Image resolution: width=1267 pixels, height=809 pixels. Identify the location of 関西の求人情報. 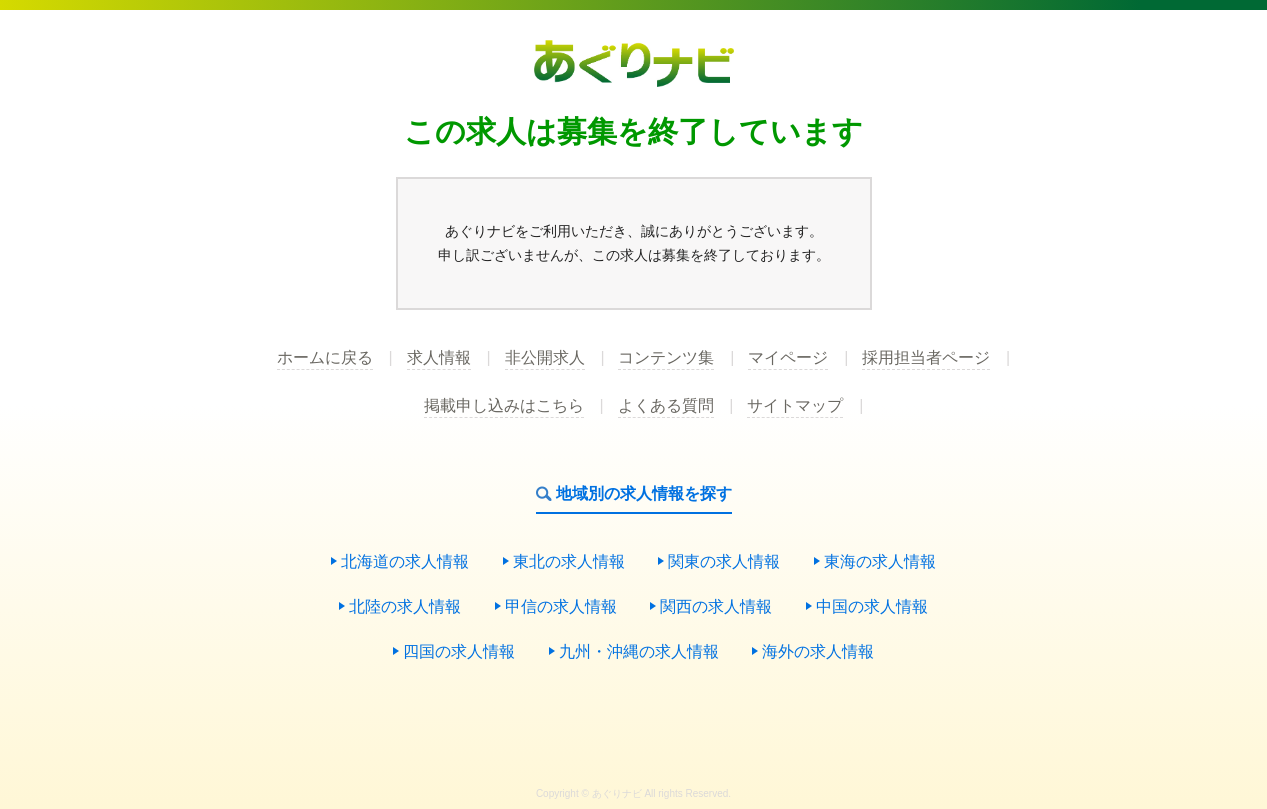
(716, 607).